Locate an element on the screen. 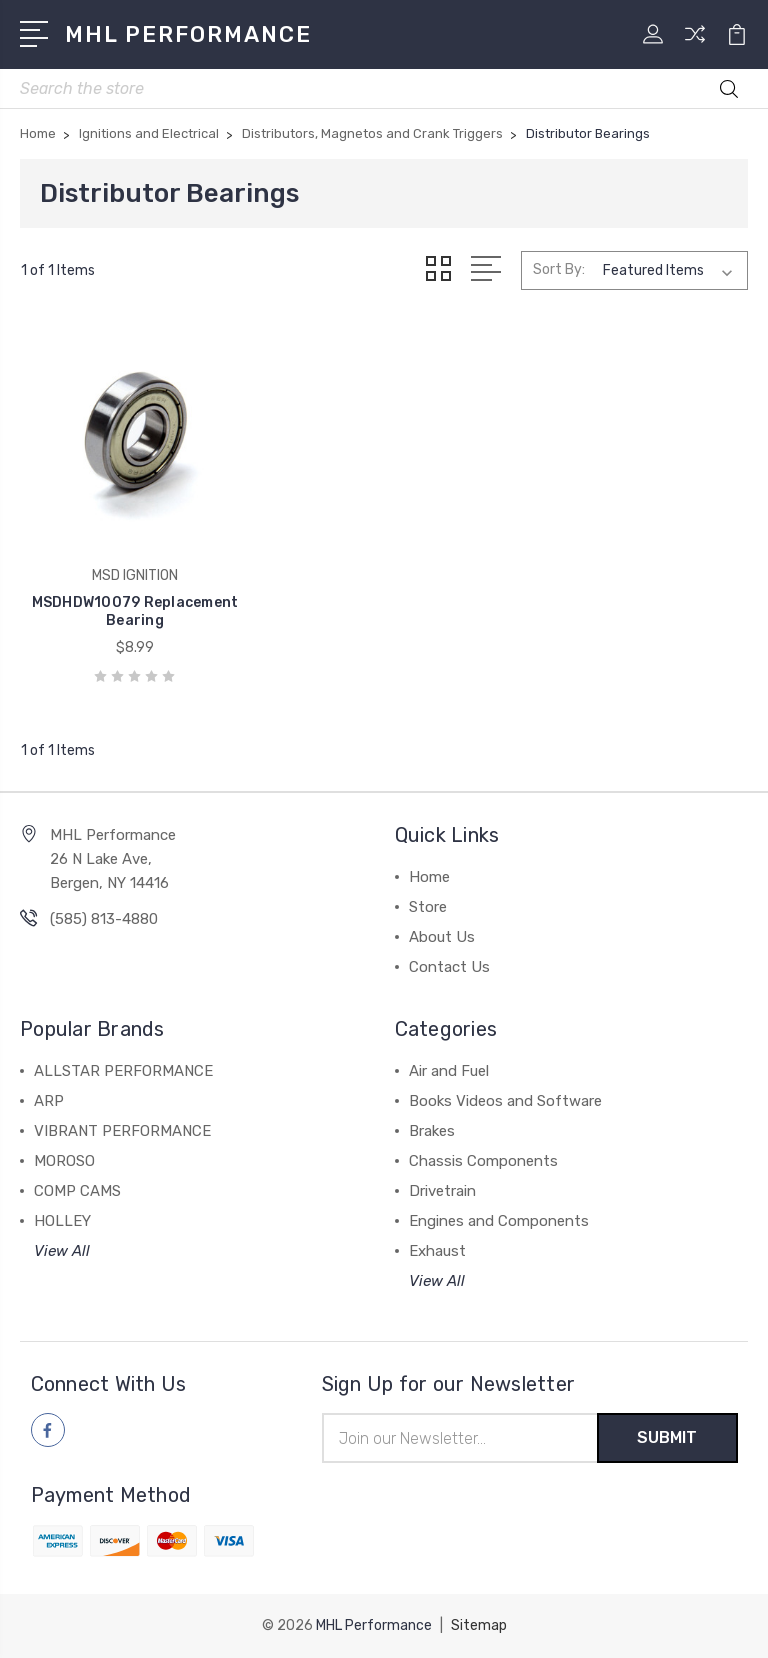  (585) 813-4880 is located at coordinates (104, 919).